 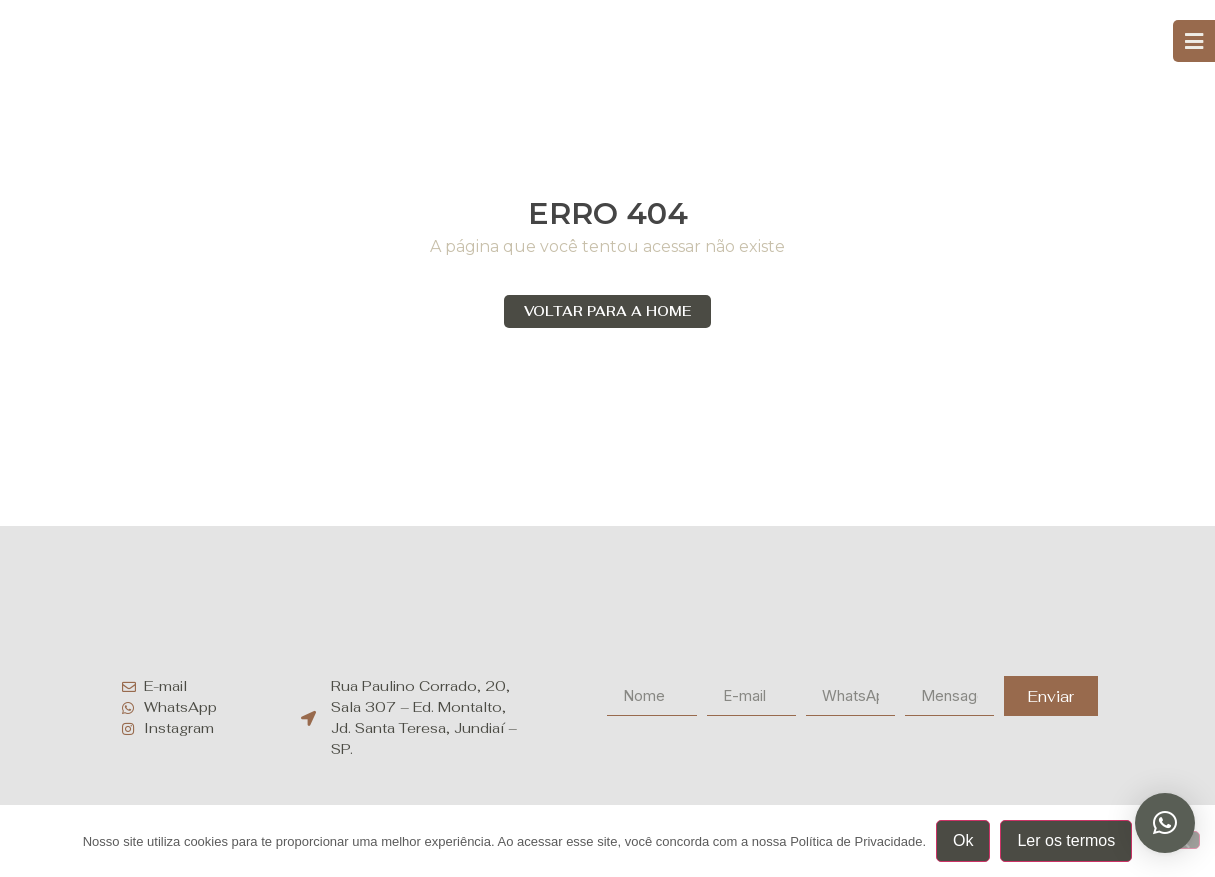 I want to click on [button], so click(x=1165, y=823).